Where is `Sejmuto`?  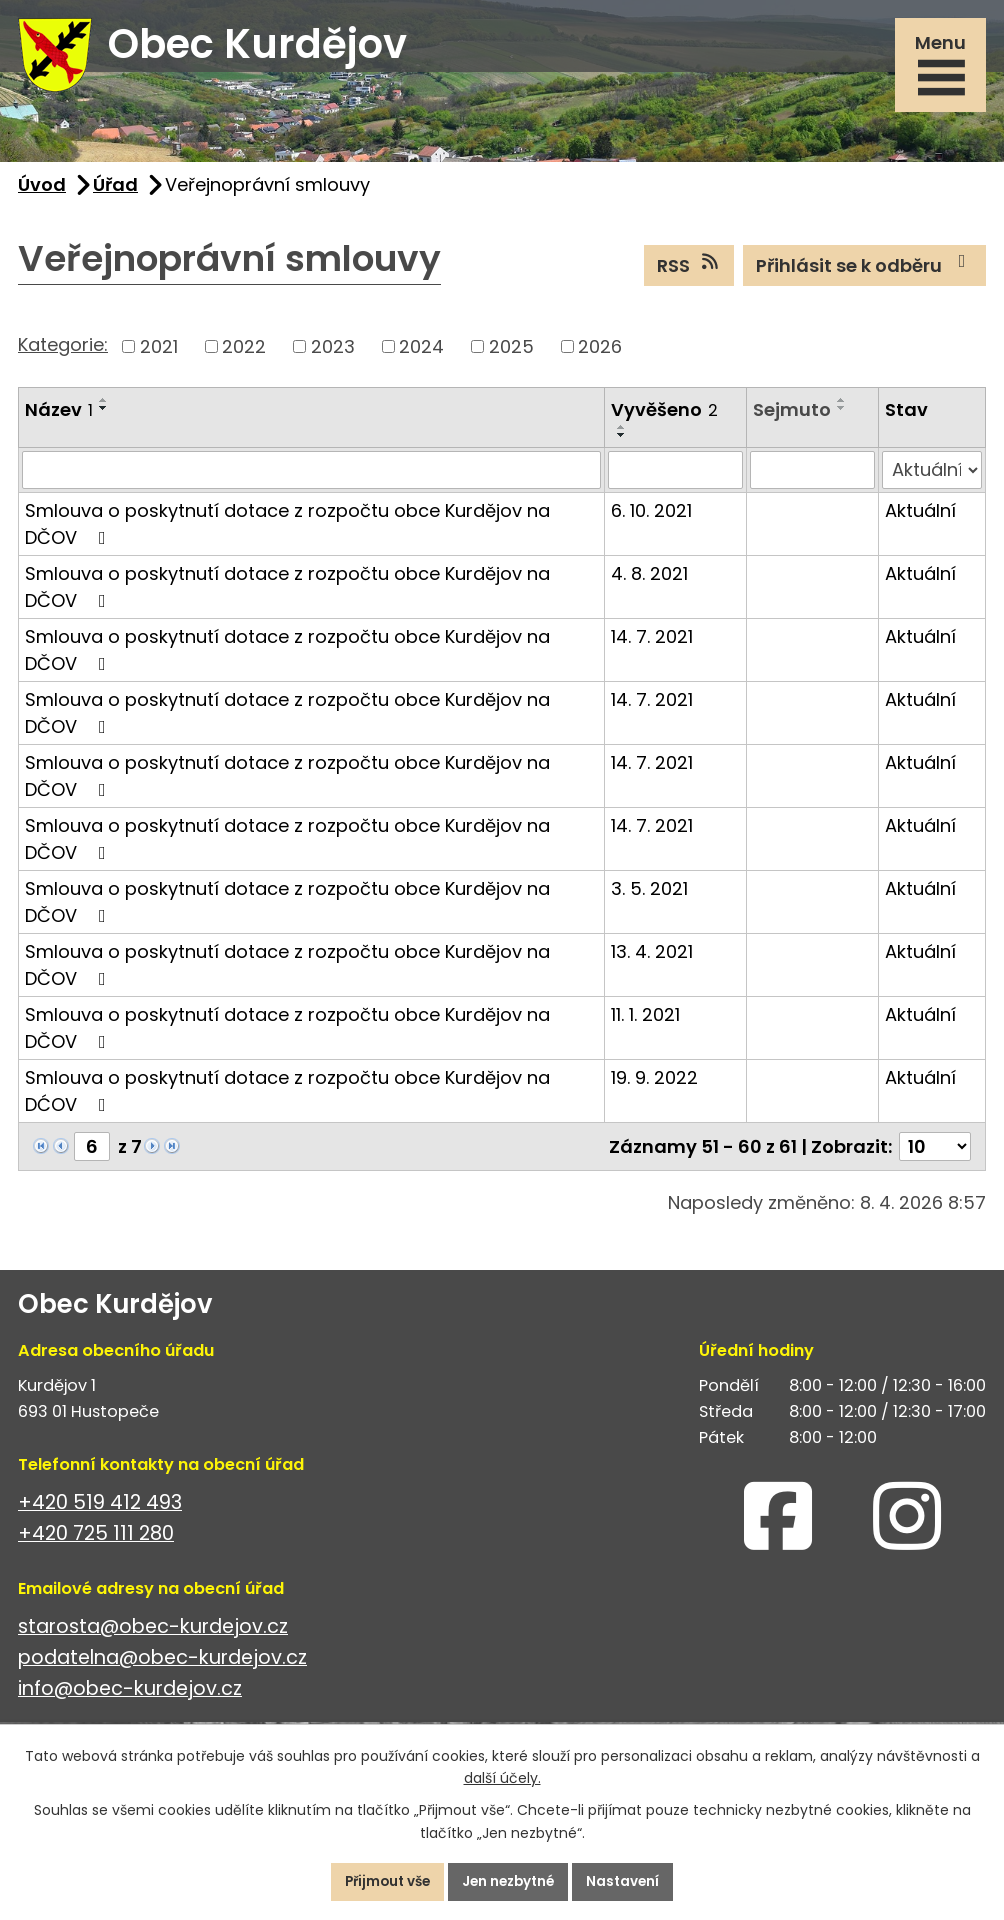 Sejmuto is located at coordinates (792, 417).